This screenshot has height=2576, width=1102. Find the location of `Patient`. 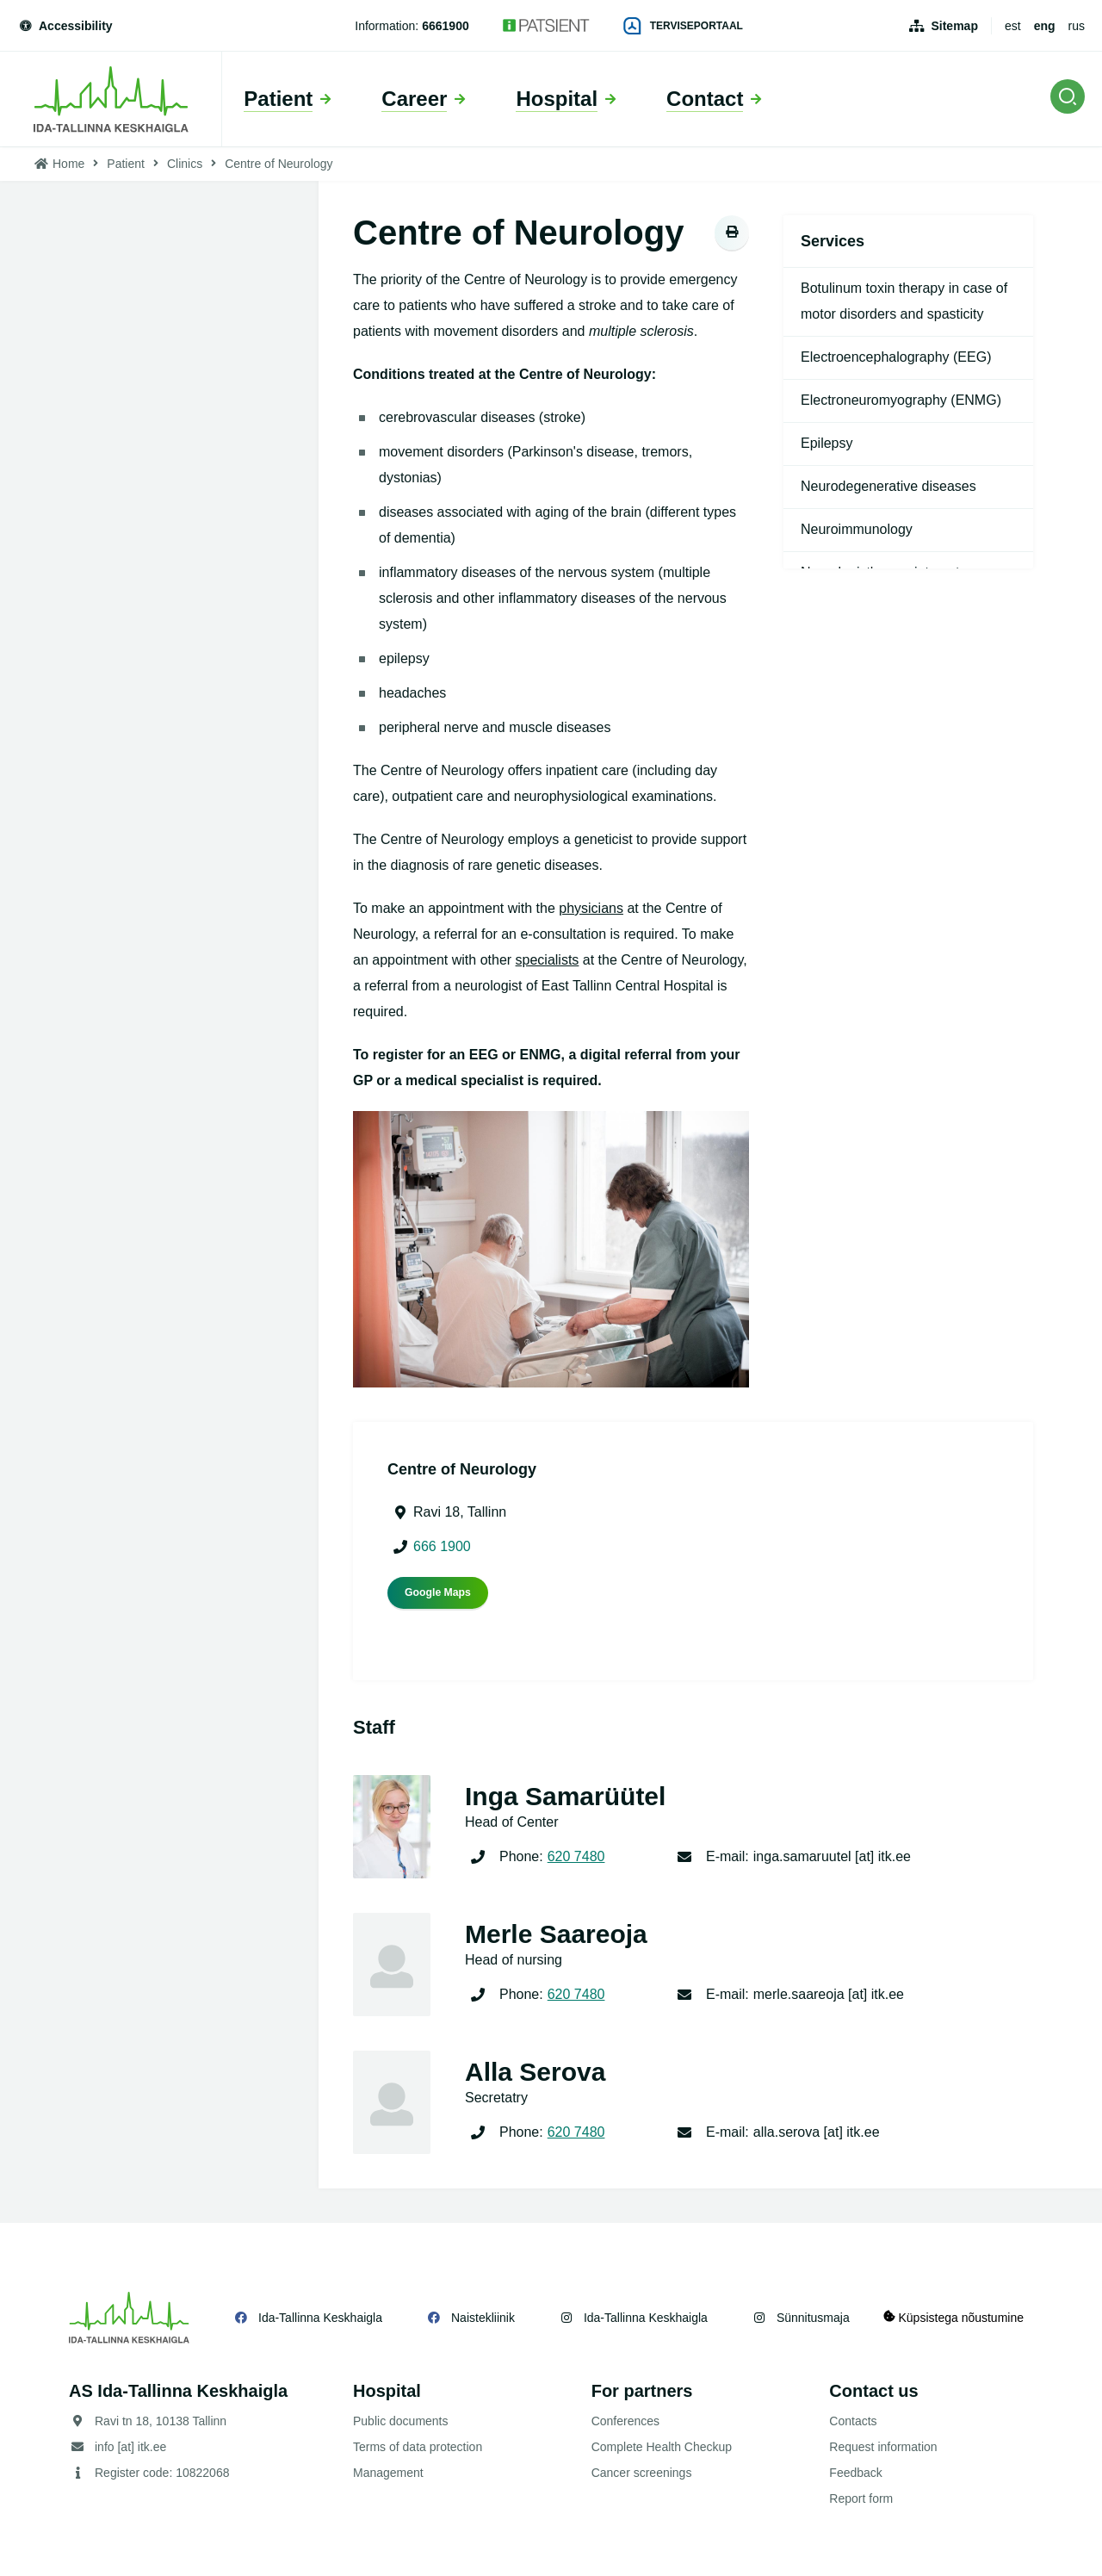

Patient is located at coordinates (126, 164).